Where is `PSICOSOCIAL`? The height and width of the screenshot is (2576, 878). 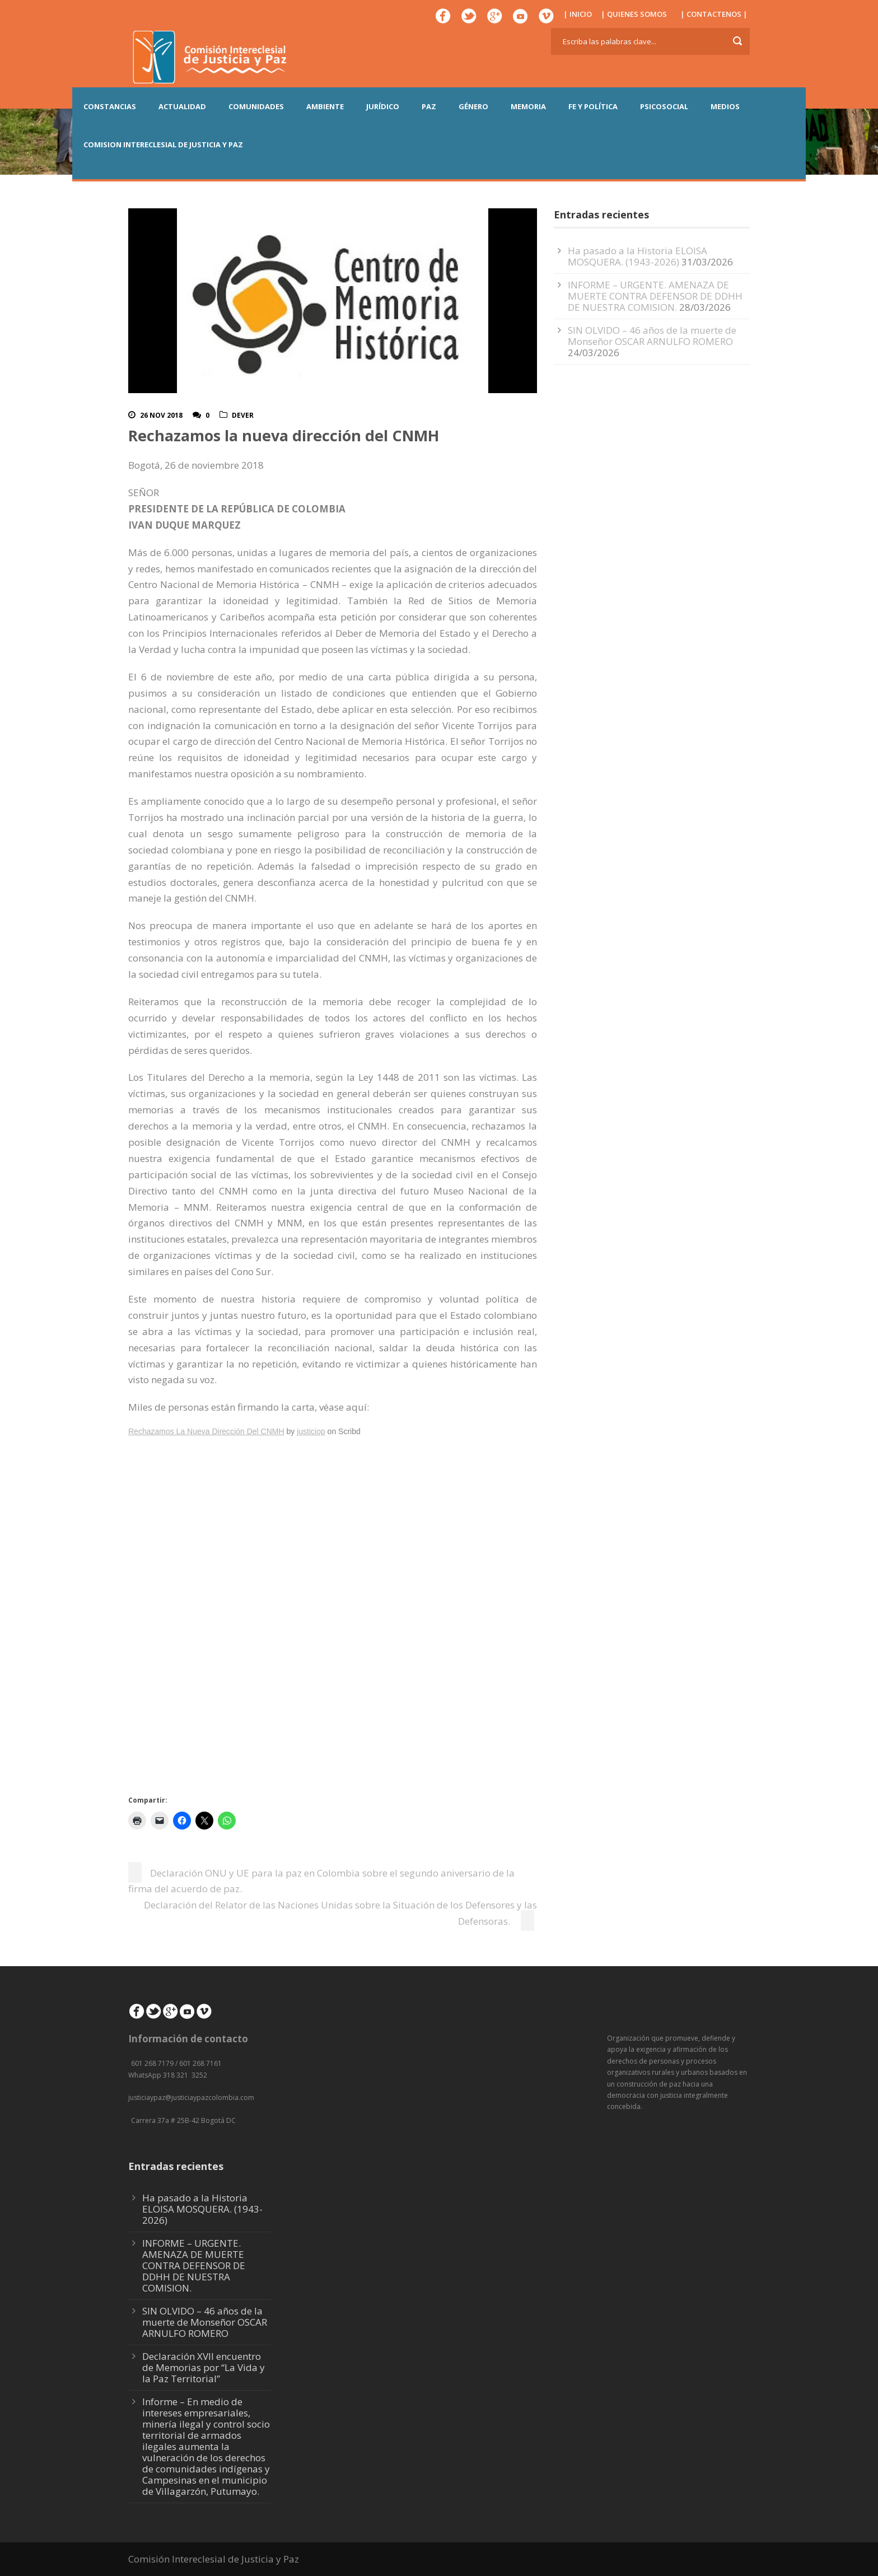 PSICOSOCIAL is located at coordinates (664, 106).